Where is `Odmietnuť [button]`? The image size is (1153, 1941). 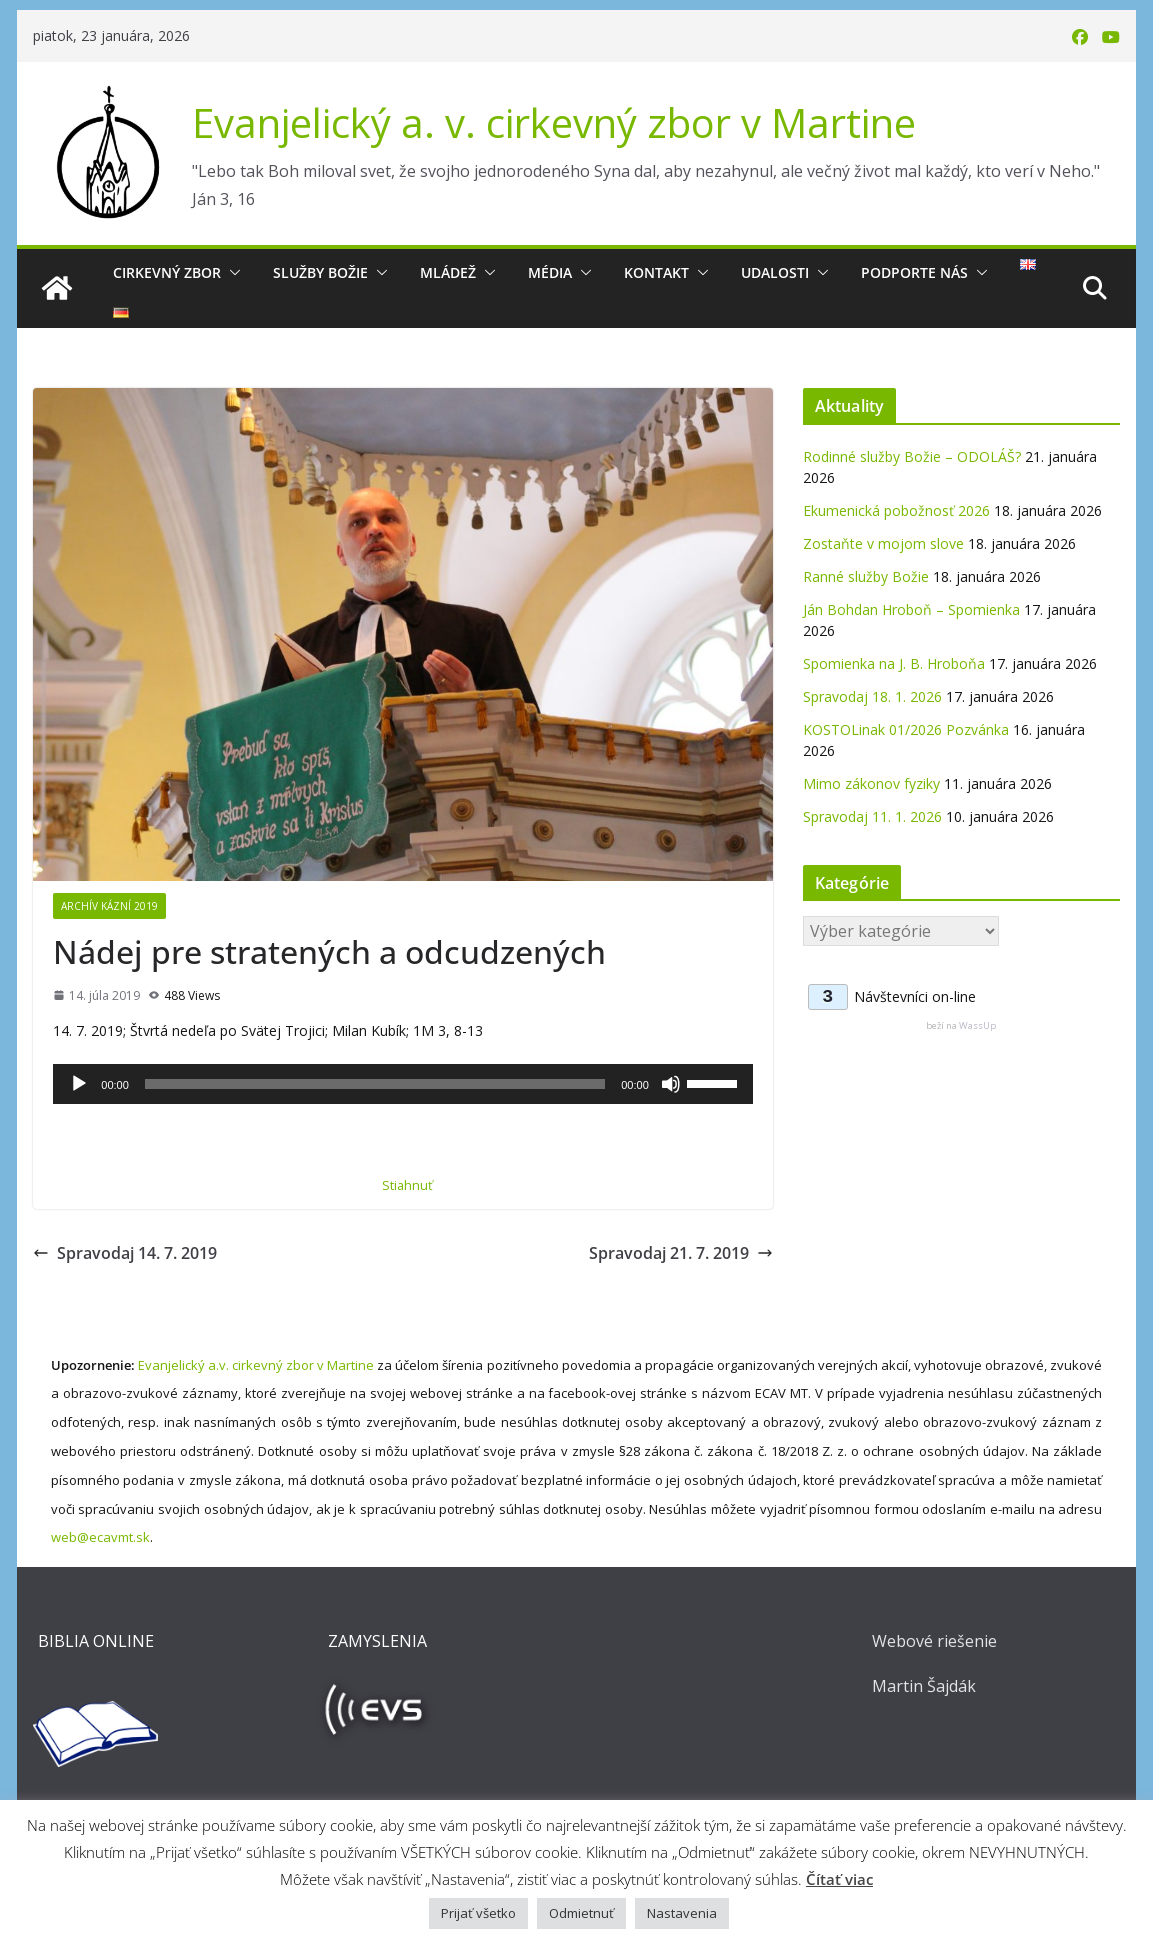 Odmietnuť [button] is located at coordinates (581, 1913).